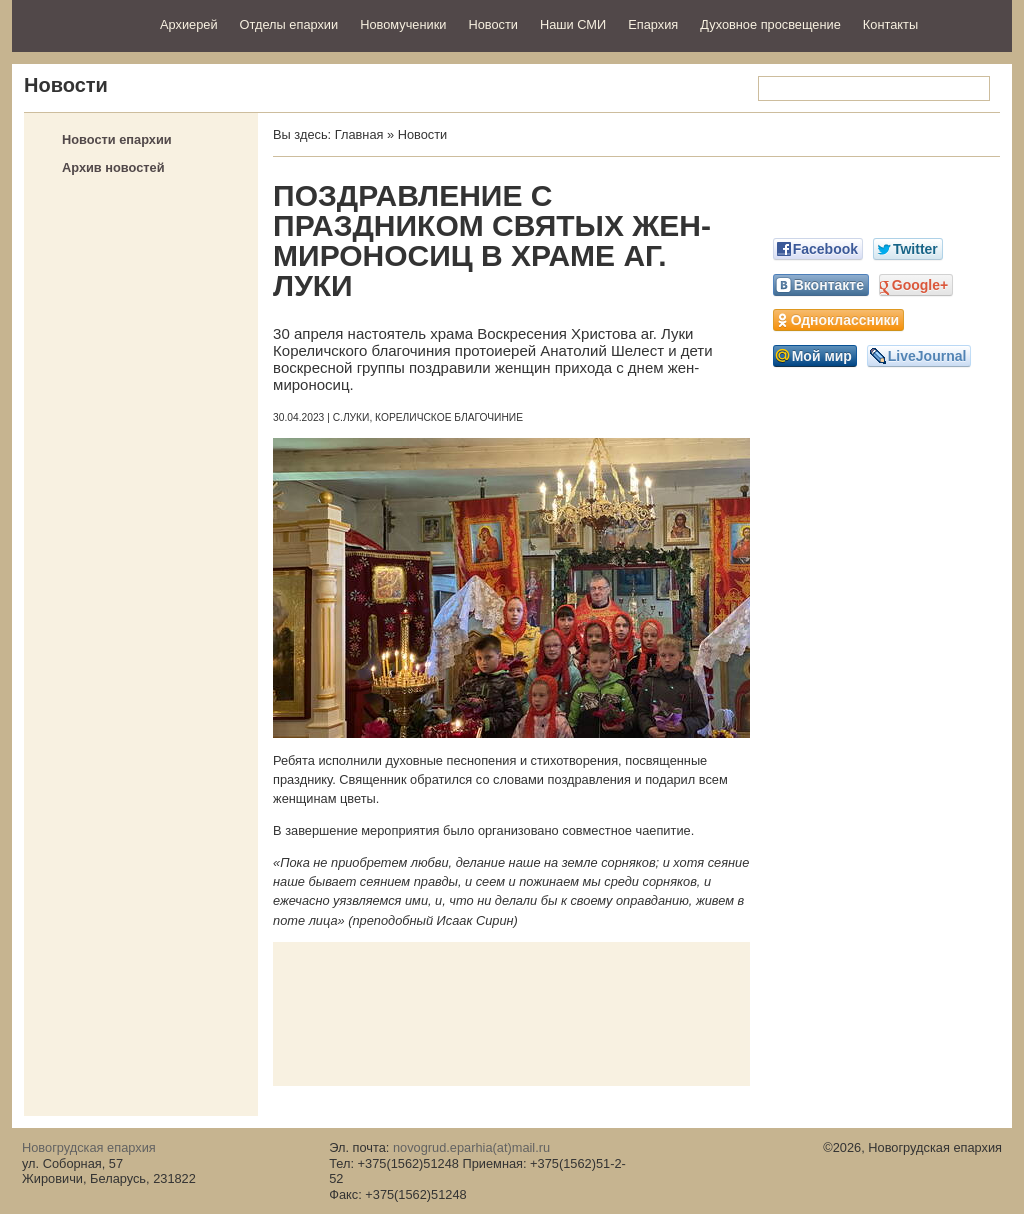 The height and width of the screenshot is (1214, 1024). Describe the element at coordinates (117, 139) in the screenshot. I see `Новости епархии` at that location.